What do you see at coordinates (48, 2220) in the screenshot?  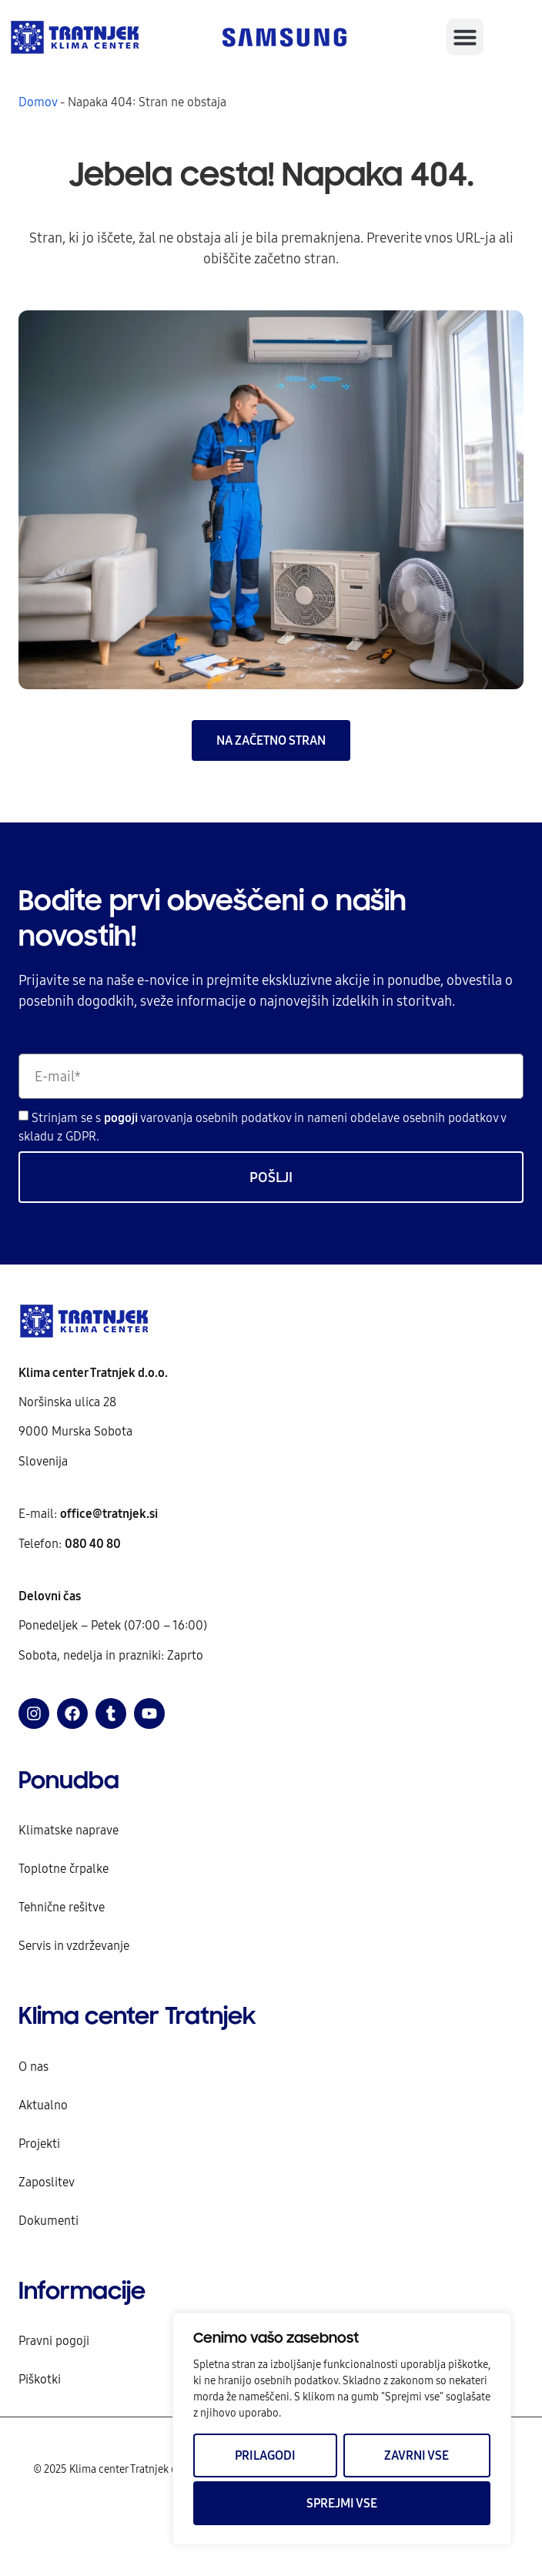 I see `Dokumenti` at bounding box center [48, 2220].